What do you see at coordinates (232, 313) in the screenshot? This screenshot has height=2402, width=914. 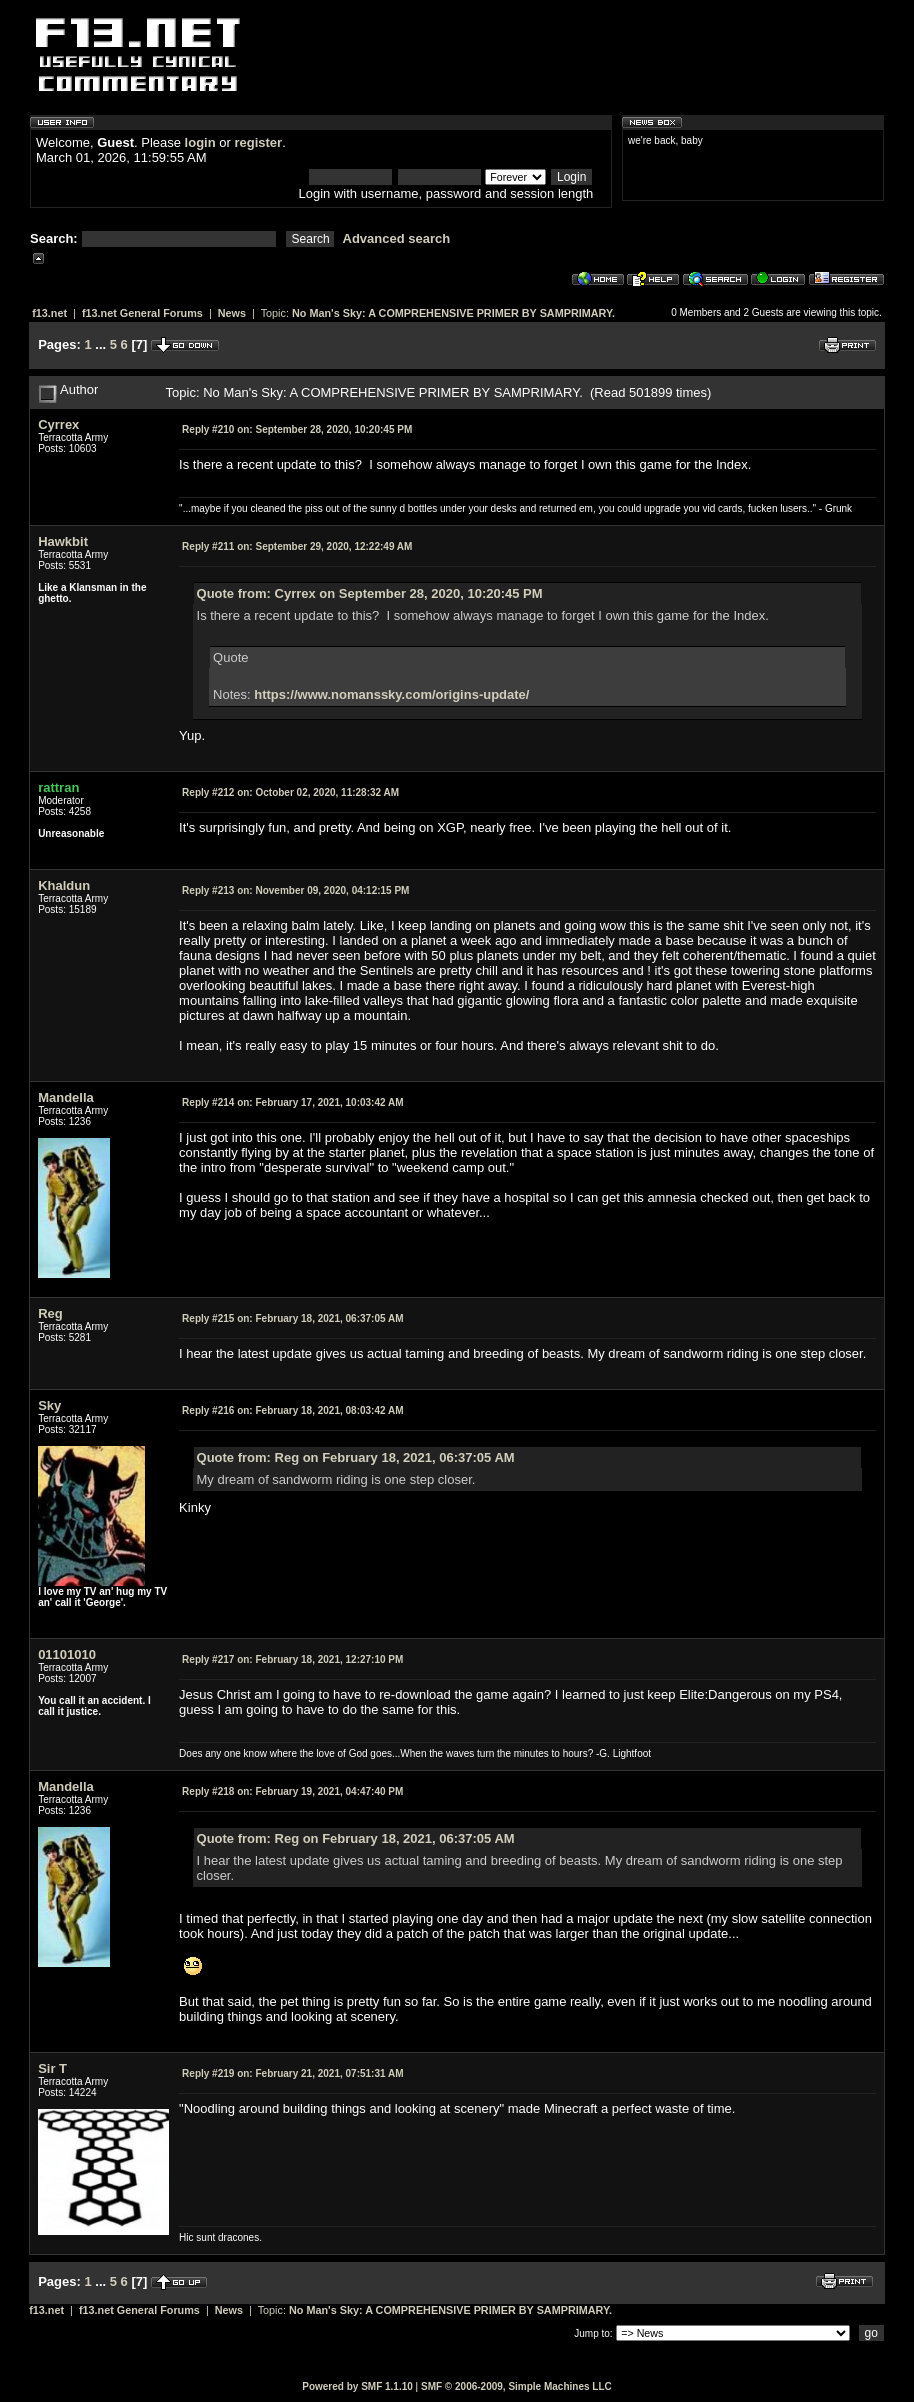 I see `News` at bounding box center [232, 313].